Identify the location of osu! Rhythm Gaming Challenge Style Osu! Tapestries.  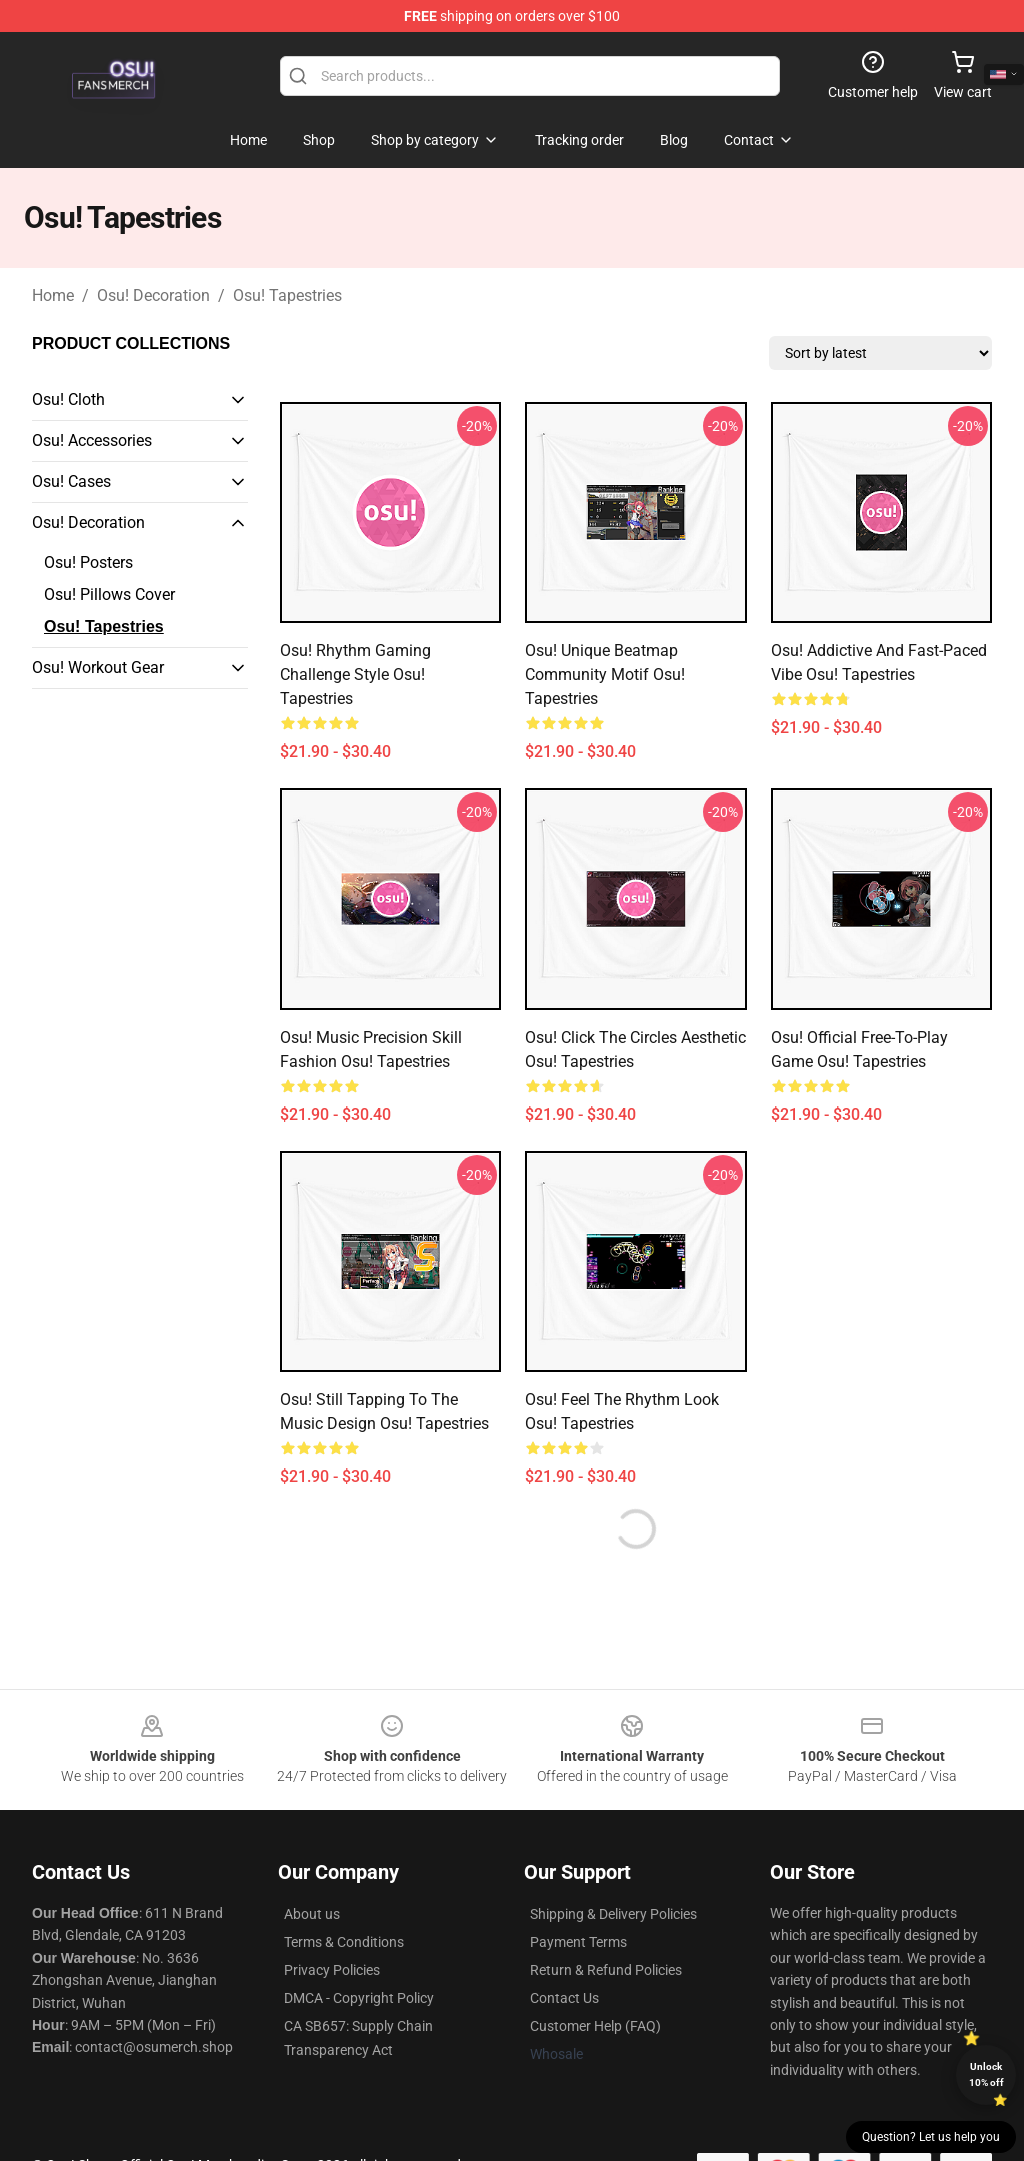
(355, 674).